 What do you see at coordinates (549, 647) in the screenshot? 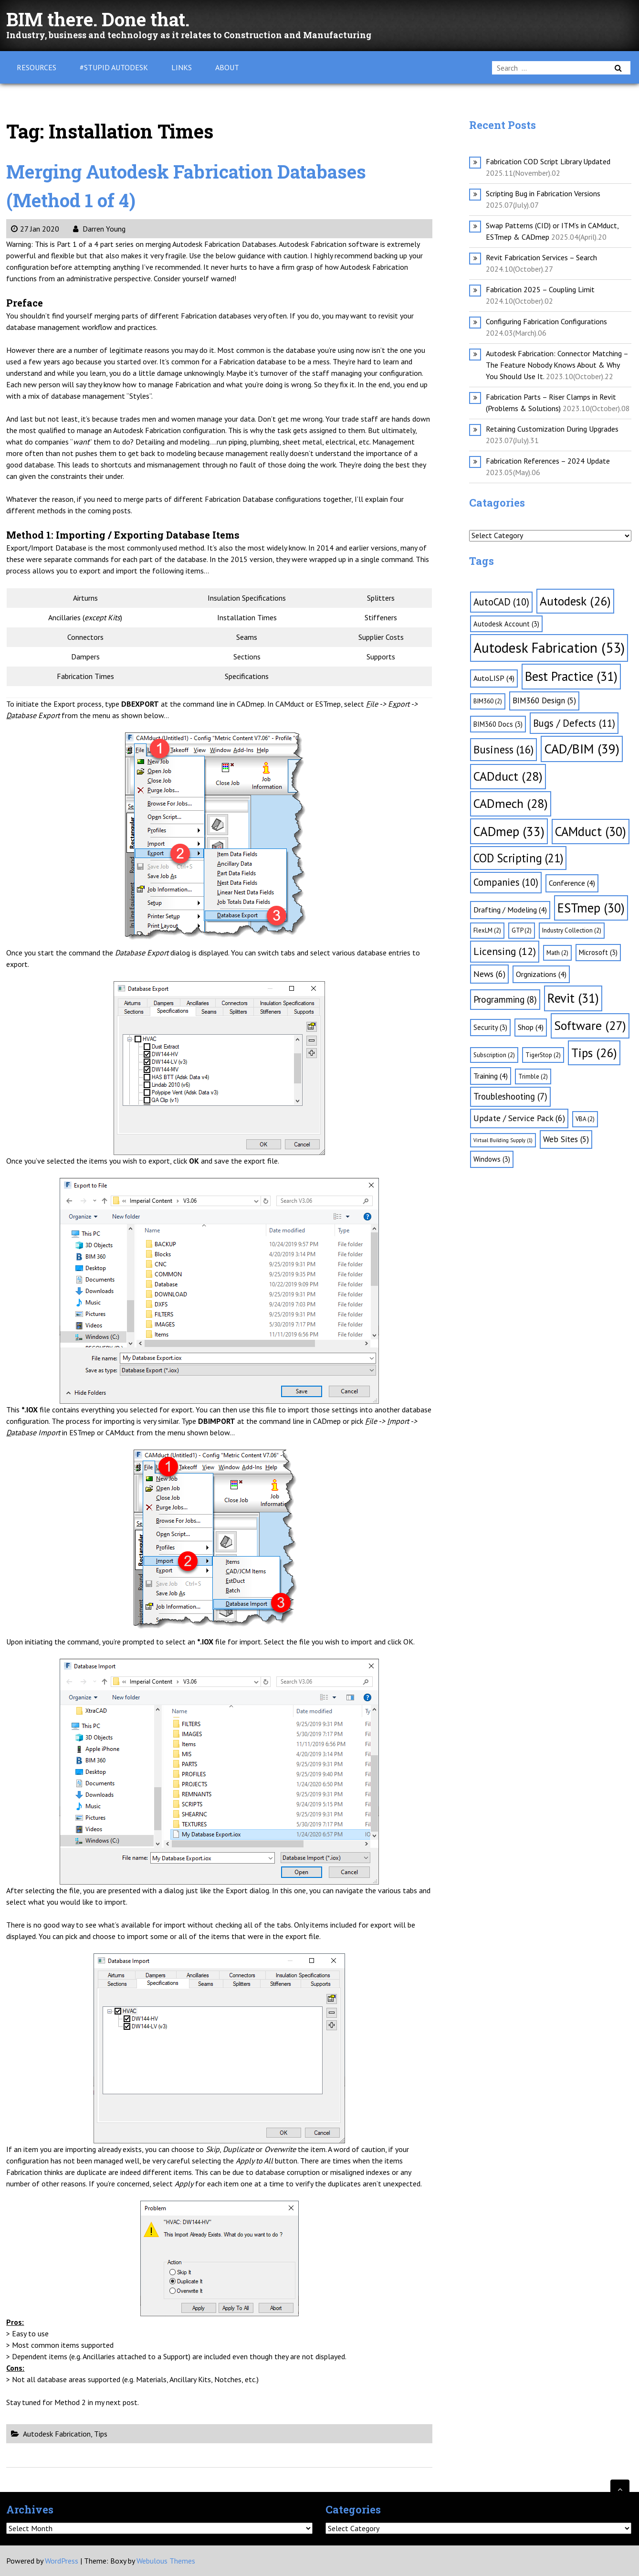
I see `Autodesk Fabrication [Autodesk Fabrication (53 items)]` at bounding box center [549, 647].